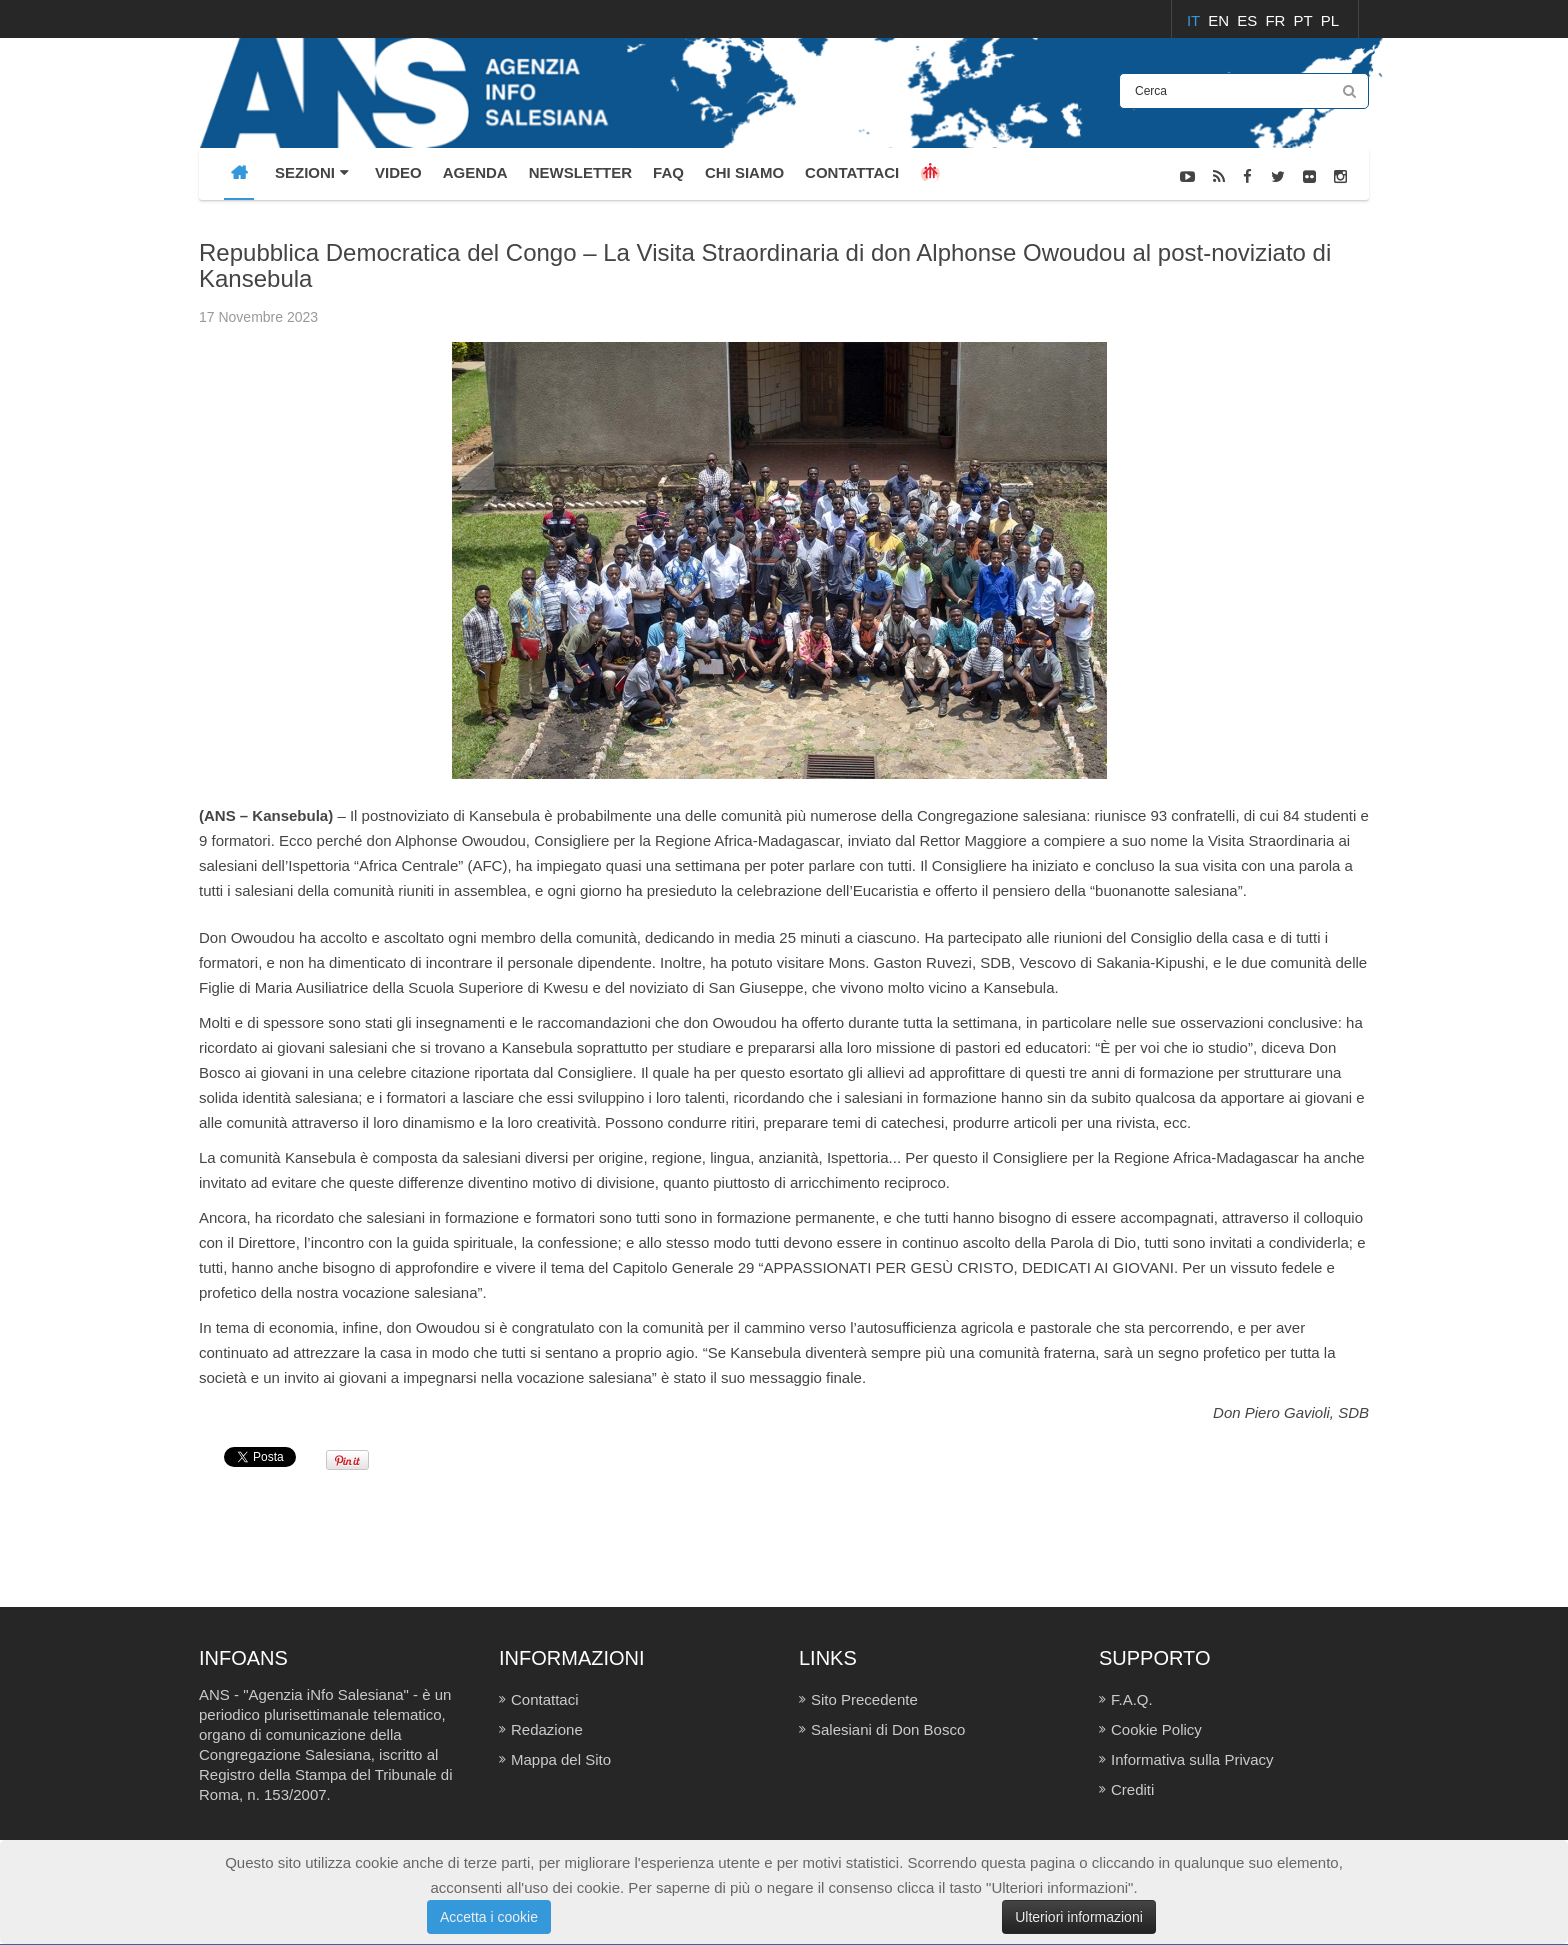 The image size is (1568, 1945). I want to click on PT, so click(1305, 20).